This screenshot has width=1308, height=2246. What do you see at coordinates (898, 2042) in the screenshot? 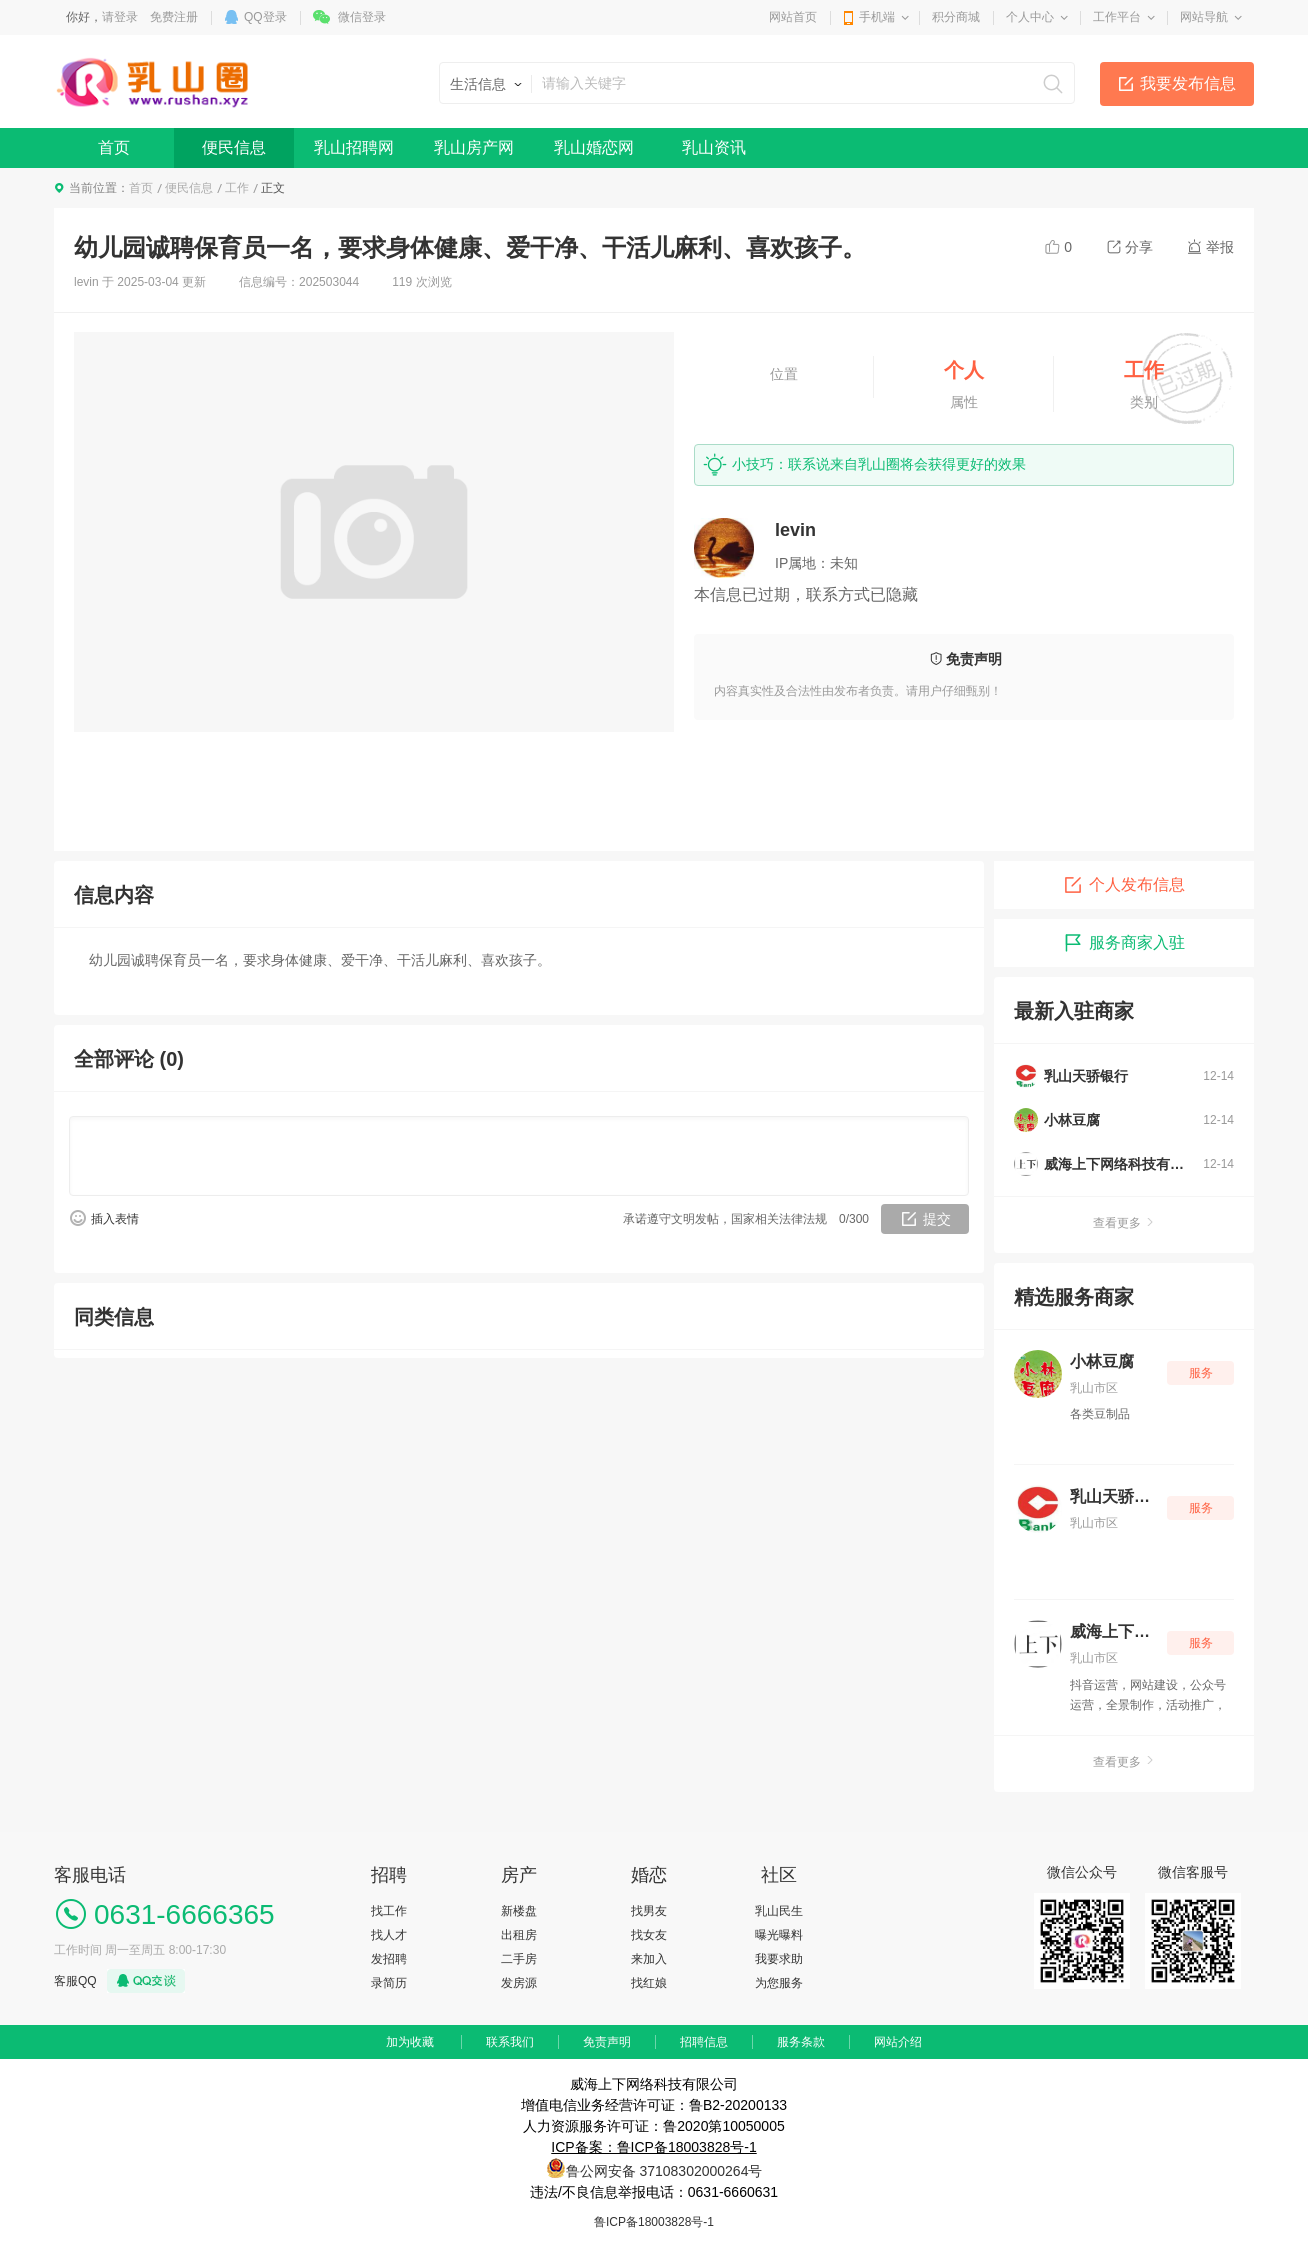
I see `网站介绍` at bounding box center [898, 2042].